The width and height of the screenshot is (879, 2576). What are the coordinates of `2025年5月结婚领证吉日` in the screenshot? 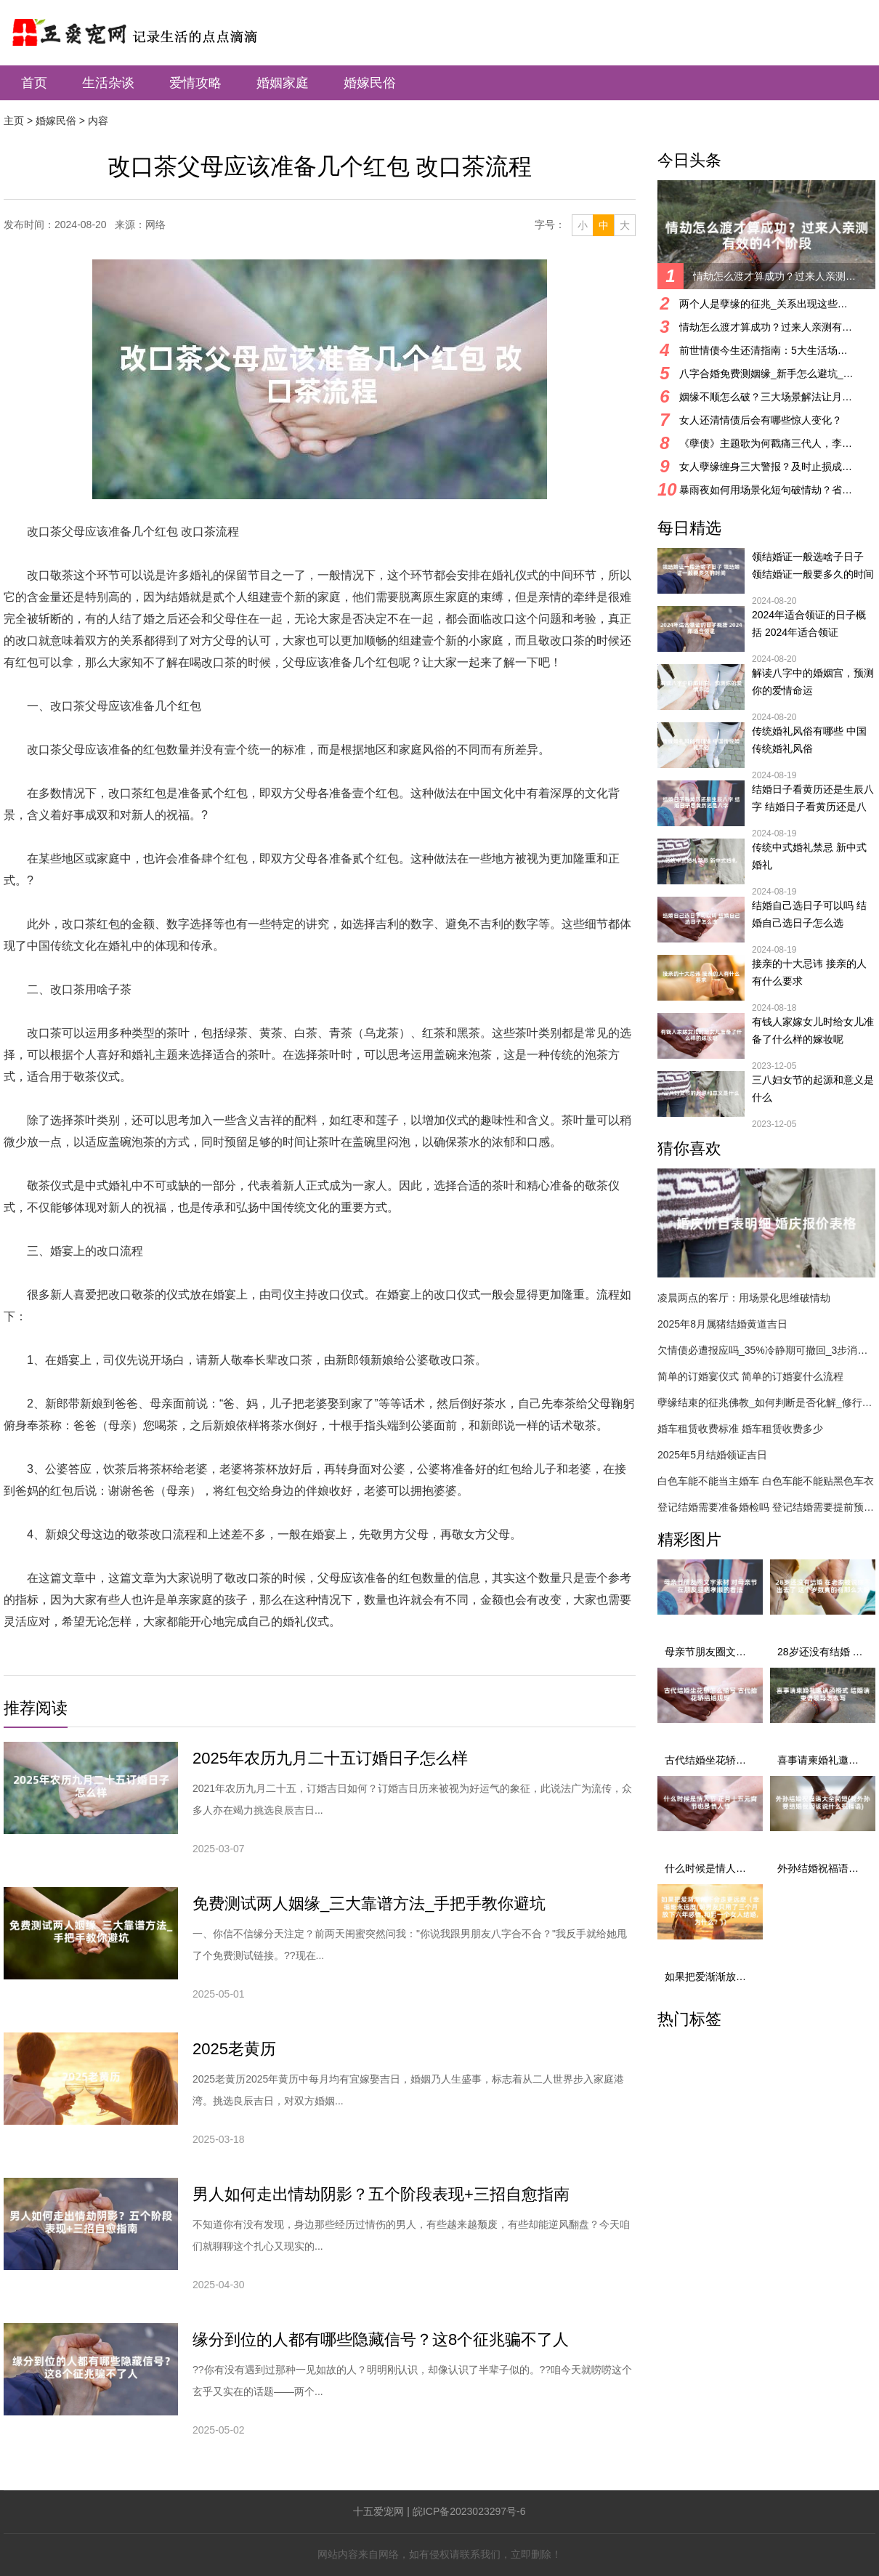 It's located at (712, 1455).